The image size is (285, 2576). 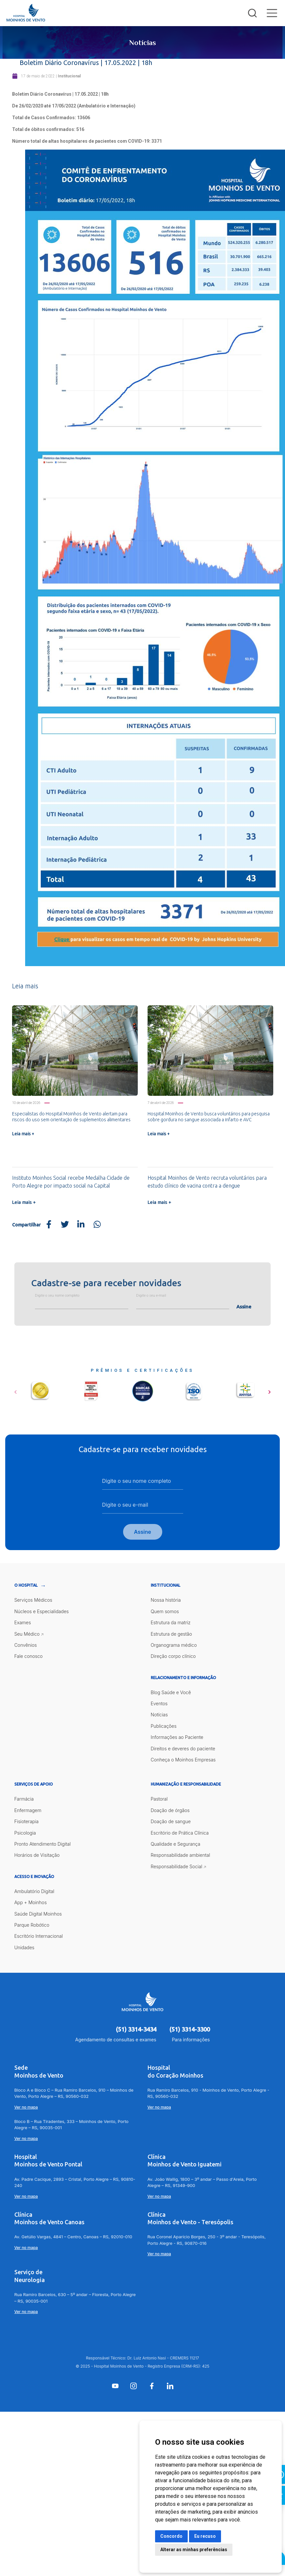 I want to click on Exames, so click(x=22, y=1622).